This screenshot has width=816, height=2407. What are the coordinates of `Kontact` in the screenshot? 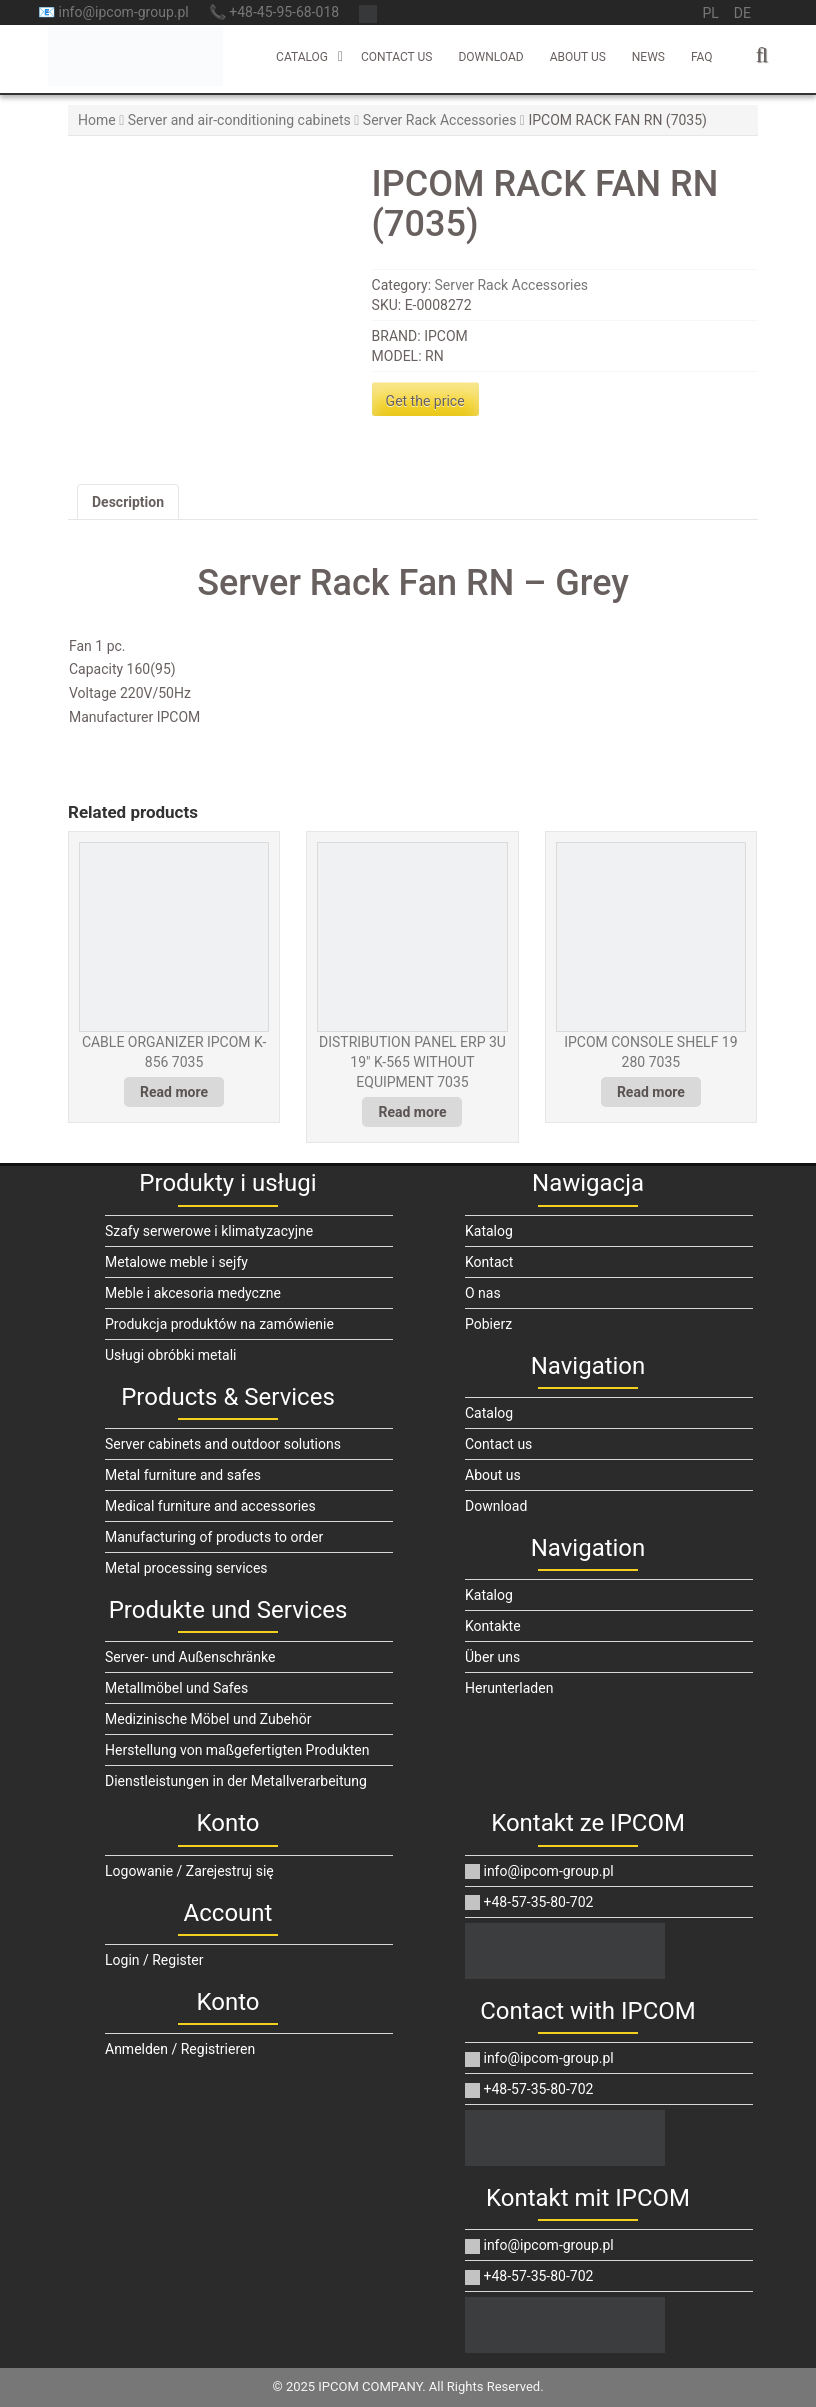 It's located at (489, 1262).